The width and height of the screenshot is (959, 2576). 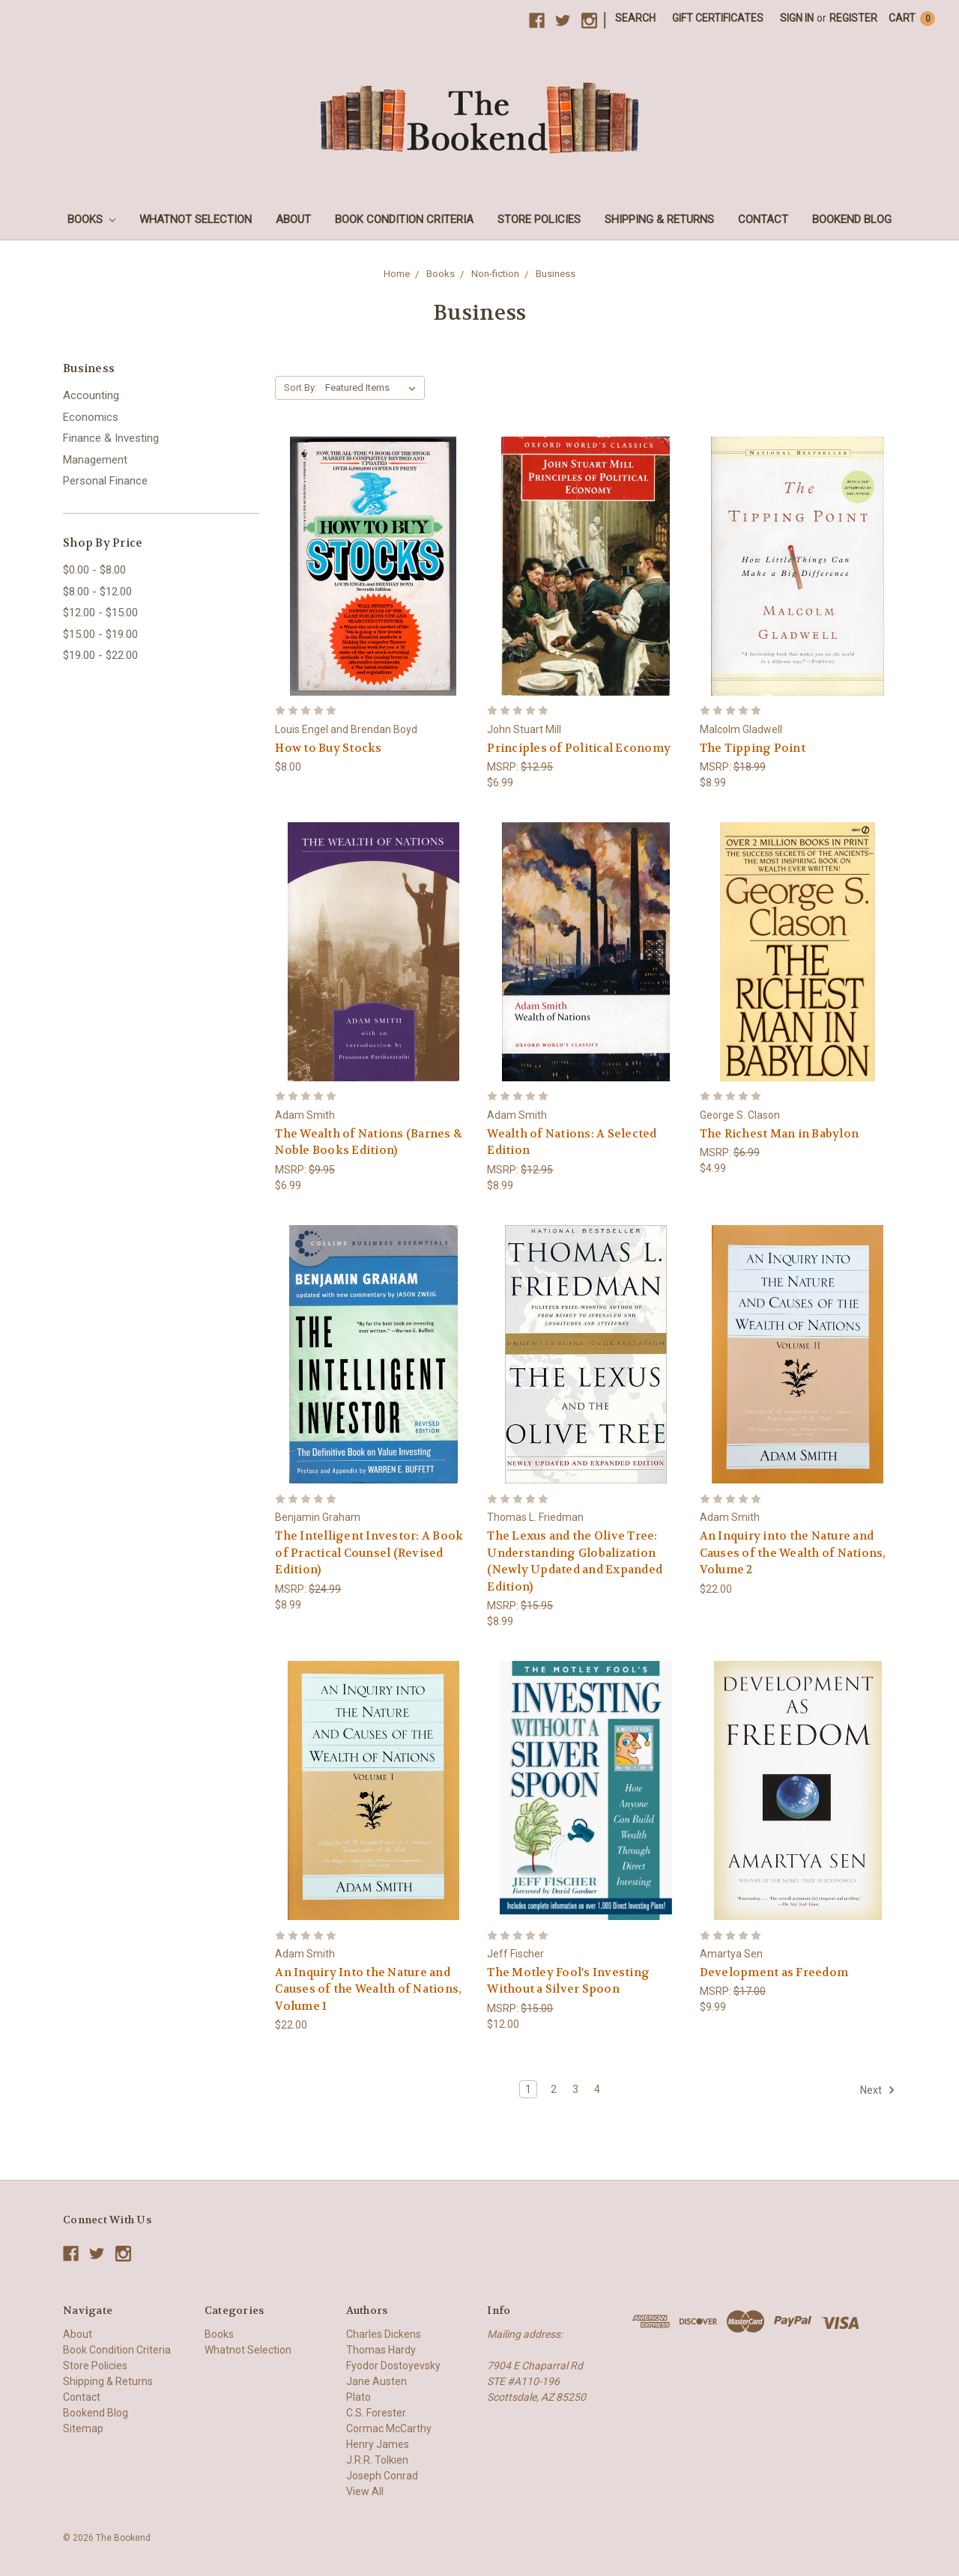 What do you see at coordinates (852, 219) in the screenshot?
I see `Bookend Blog` at bounding box center [852, 219].